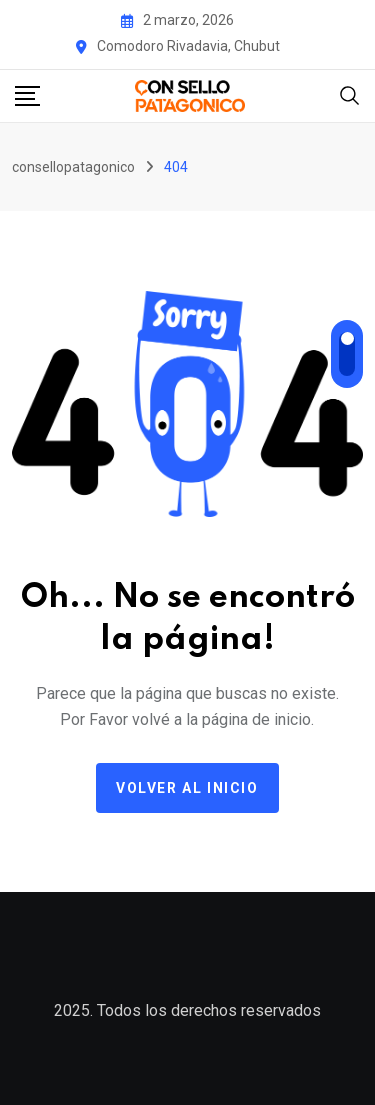 This screenshot has height=1105, width=375. I want to click on Volver al Inicio, so click(187, 788).